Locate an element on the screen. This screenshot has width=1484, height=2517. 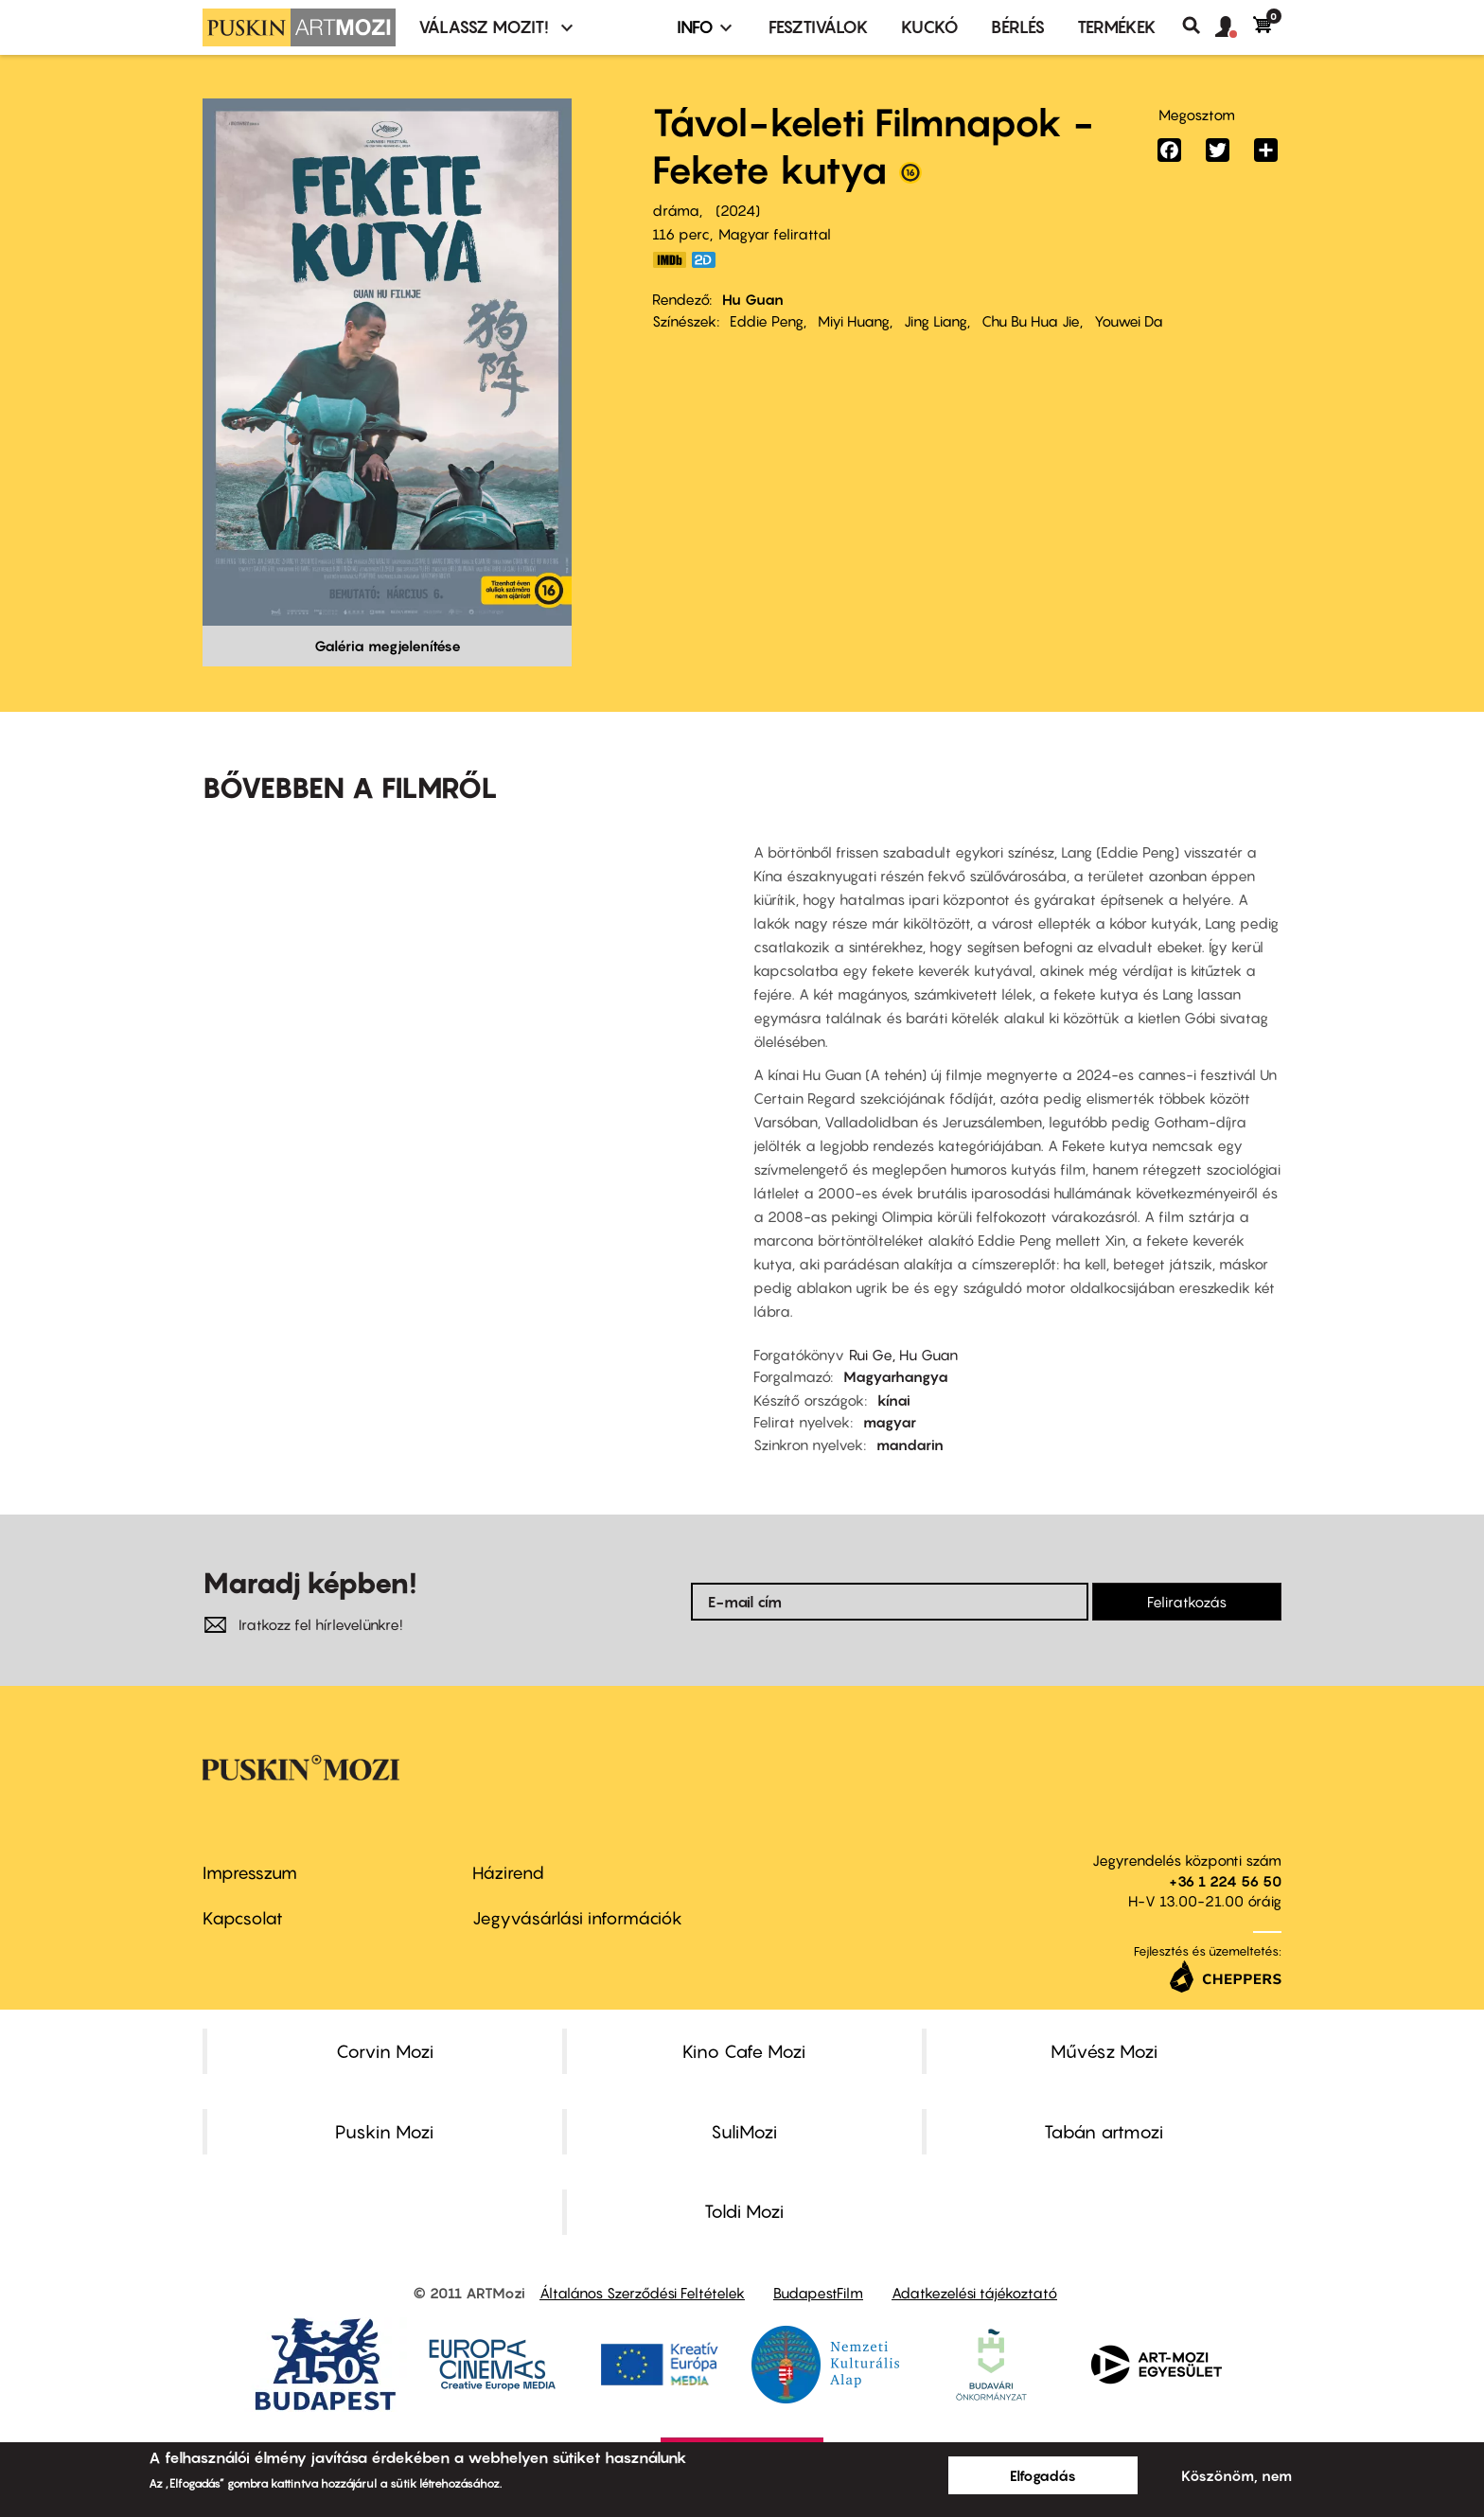
BÉRLÉS is located at coordinates (1018, 27).